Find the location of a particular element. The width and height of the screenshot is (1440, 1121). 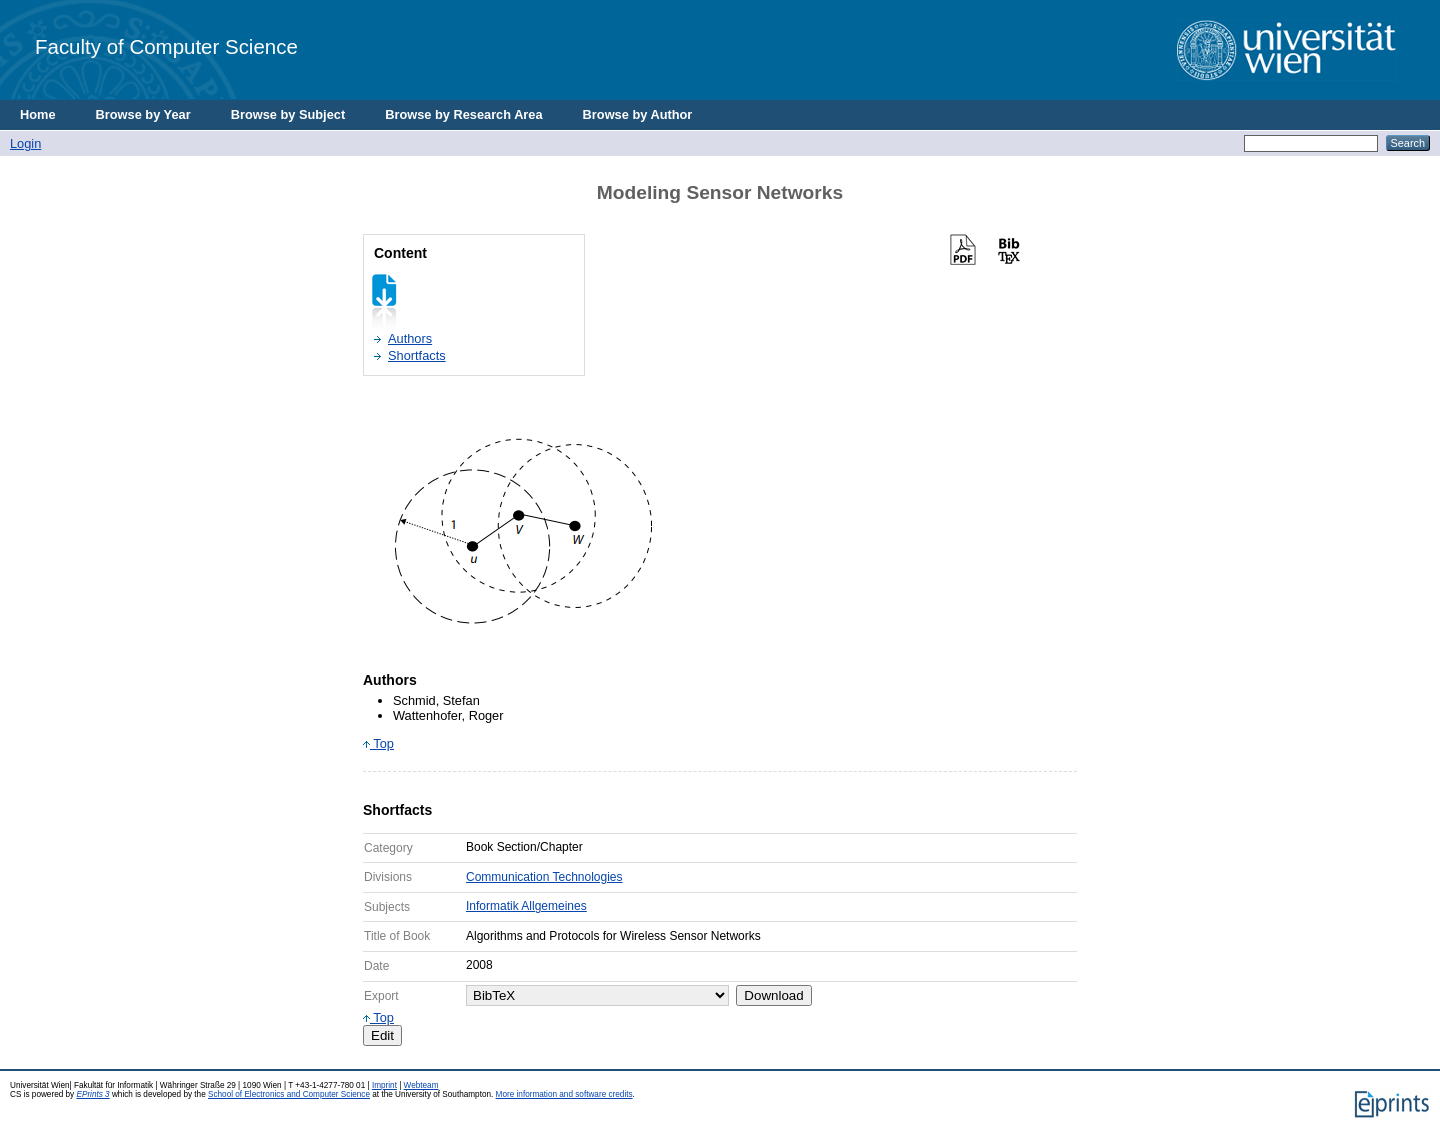

Shortfacts is located at coordinates (417, 355).